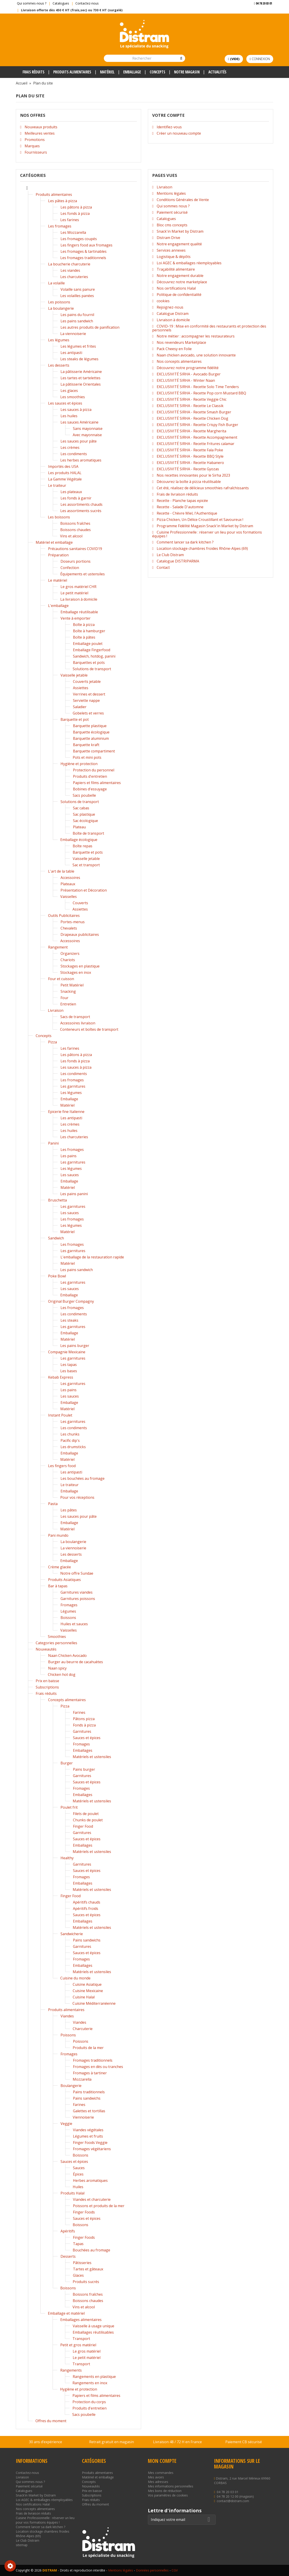 This screenshot has width=289, height=2576. I want to click on L'art de la table, so click(61, 871).